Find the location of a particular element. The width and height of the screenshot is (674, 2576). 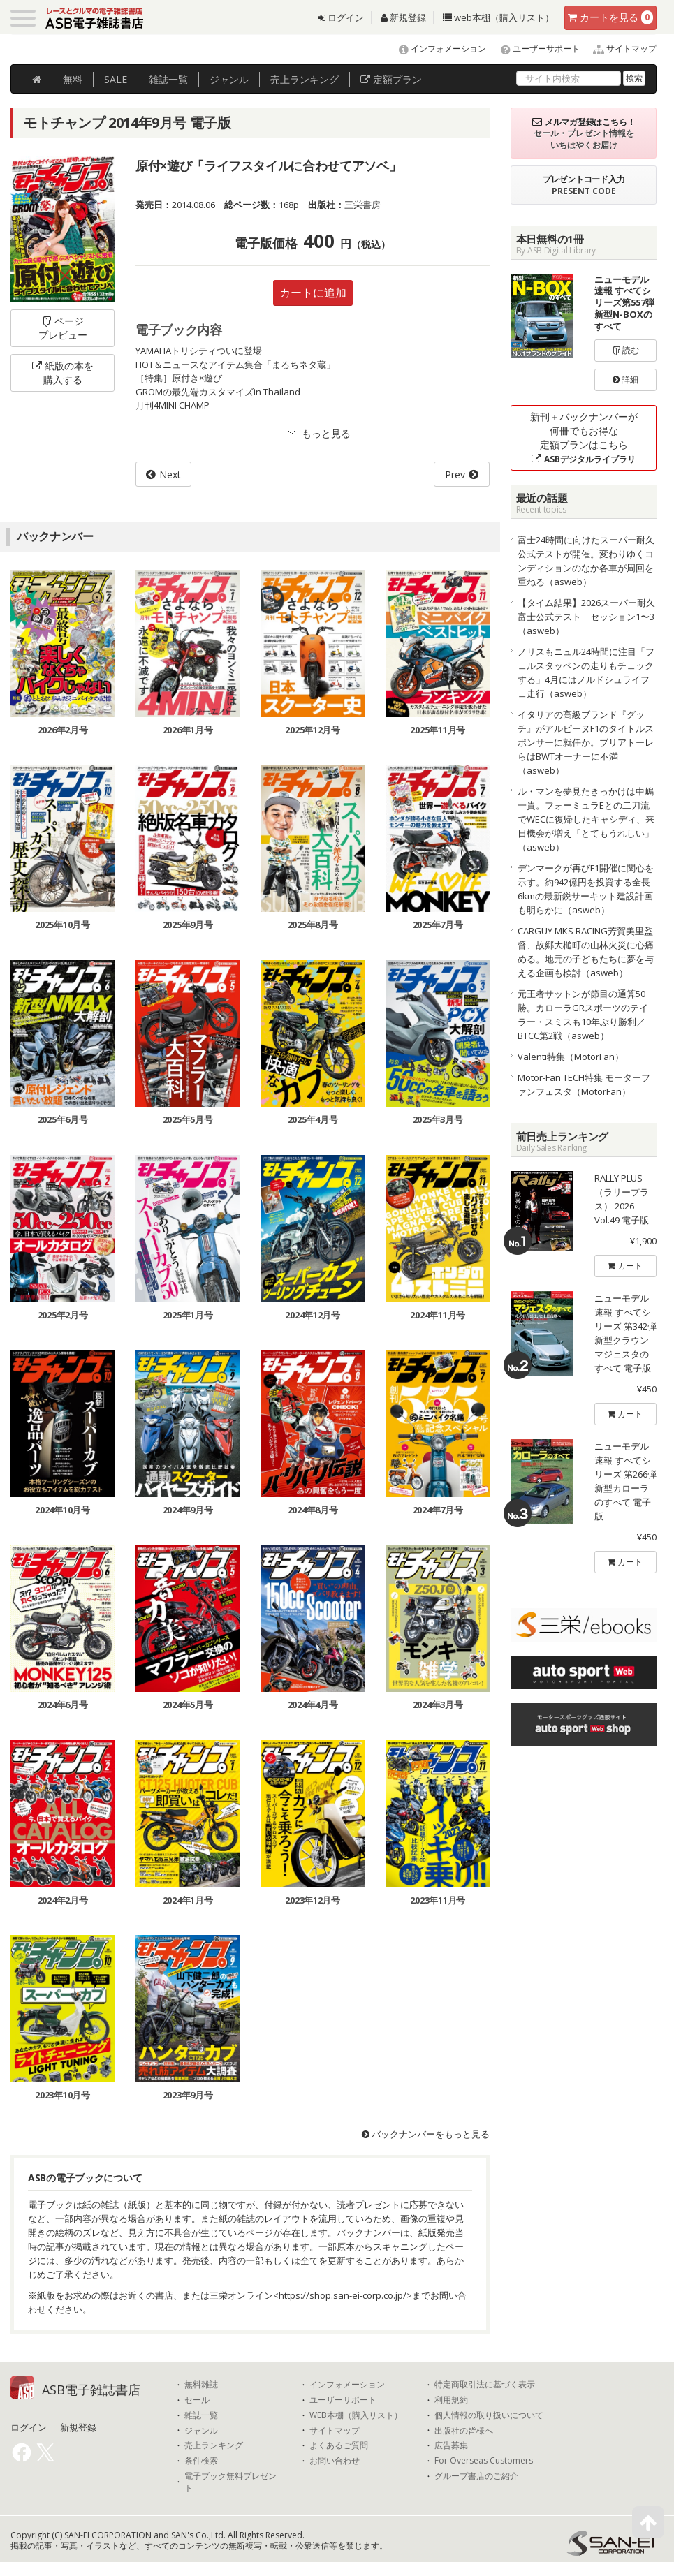

ユーザーサポート is located at coordinates (534, 48).